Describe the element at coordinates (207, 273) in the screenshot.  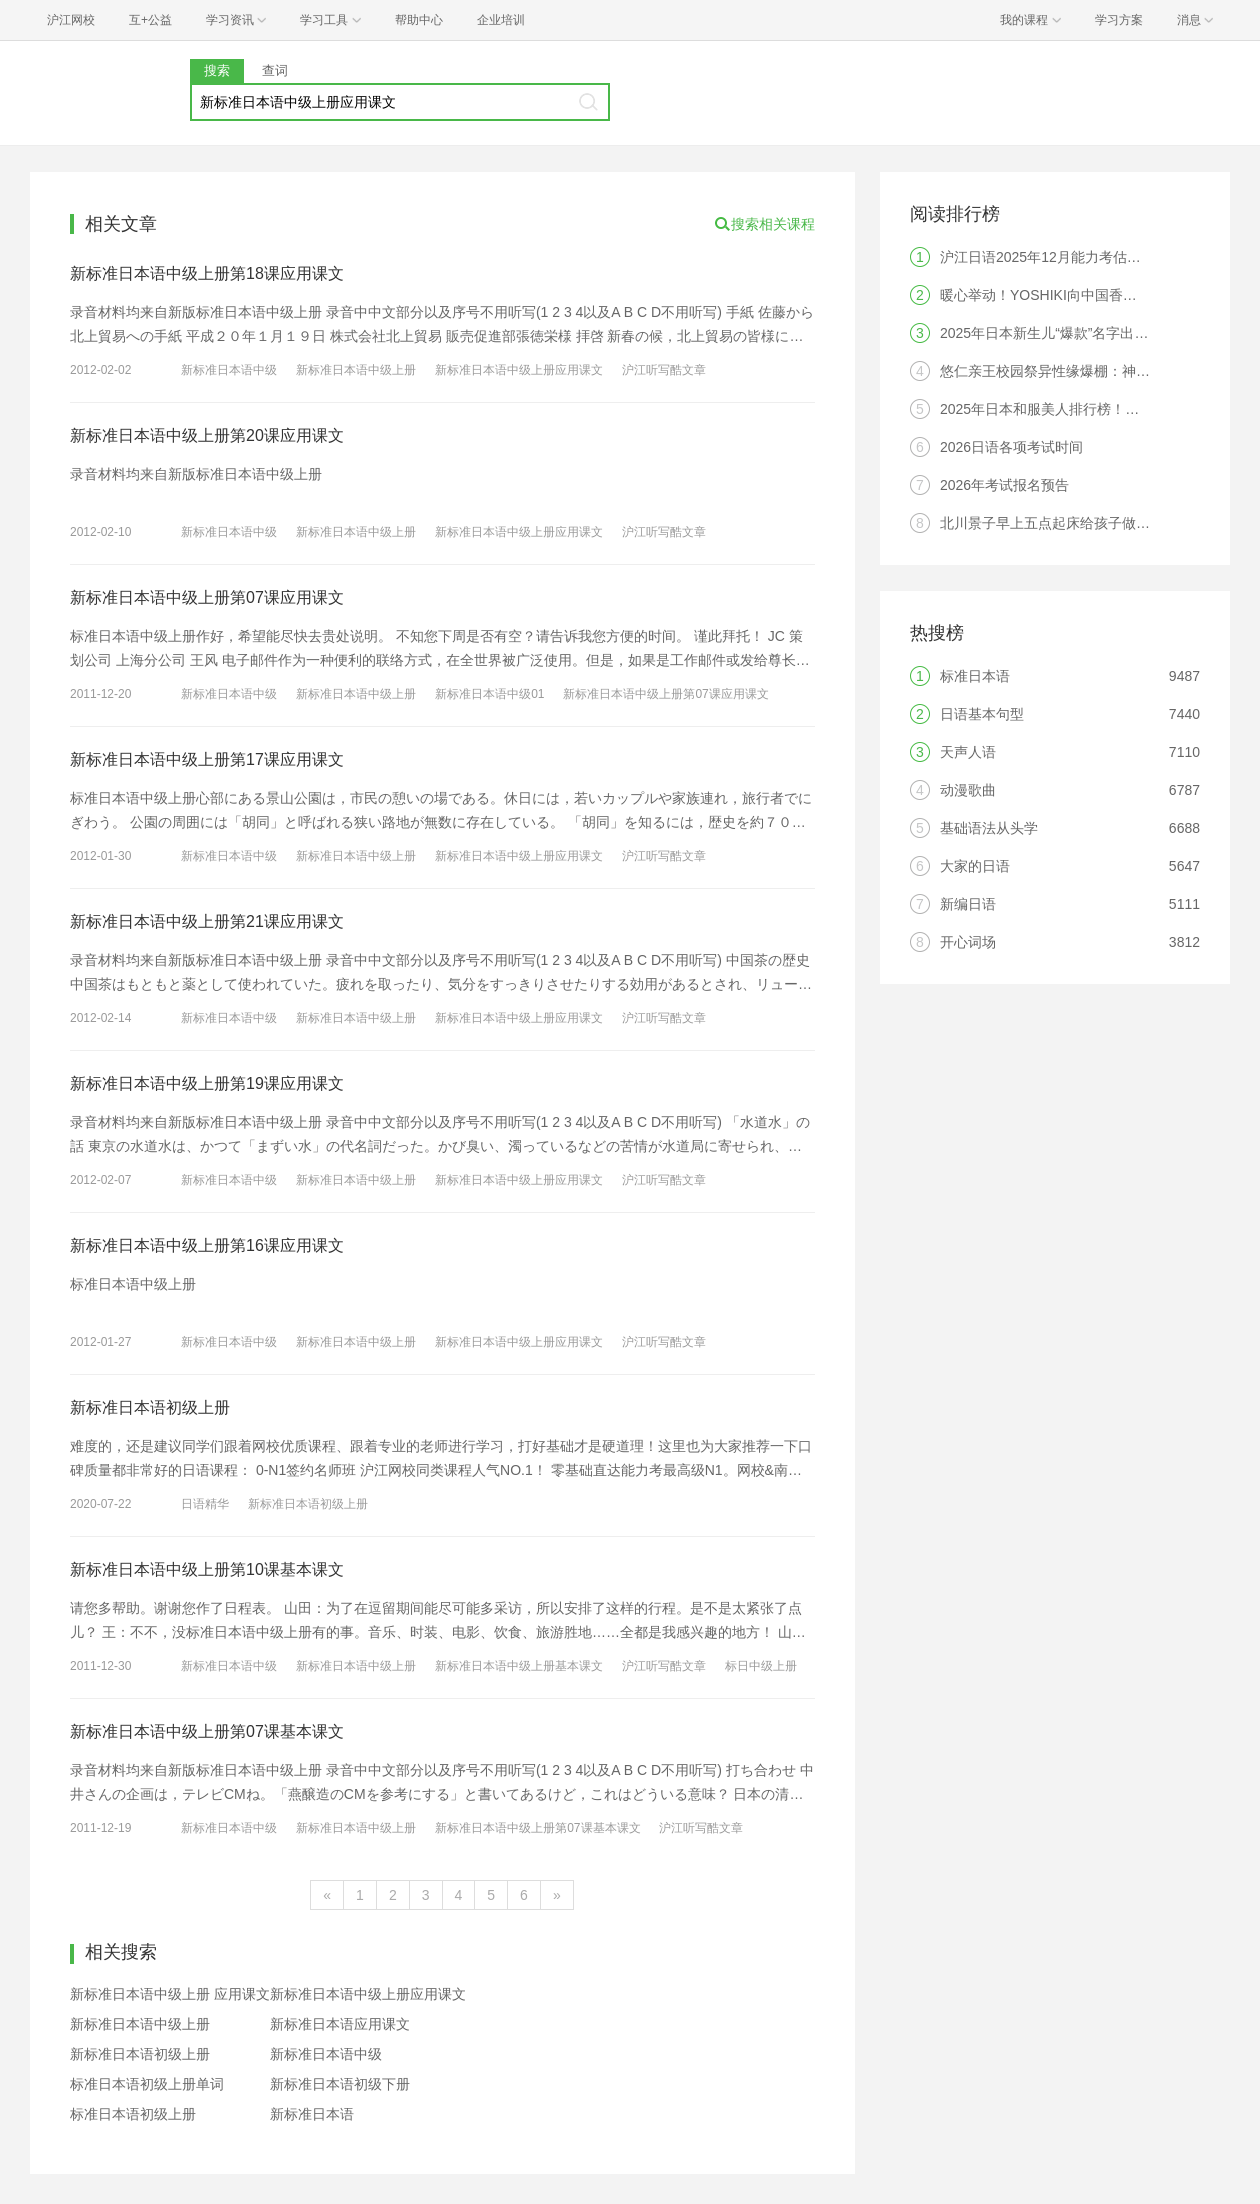
I see `新标准日本语中级上册第18课应用课文` at that location.